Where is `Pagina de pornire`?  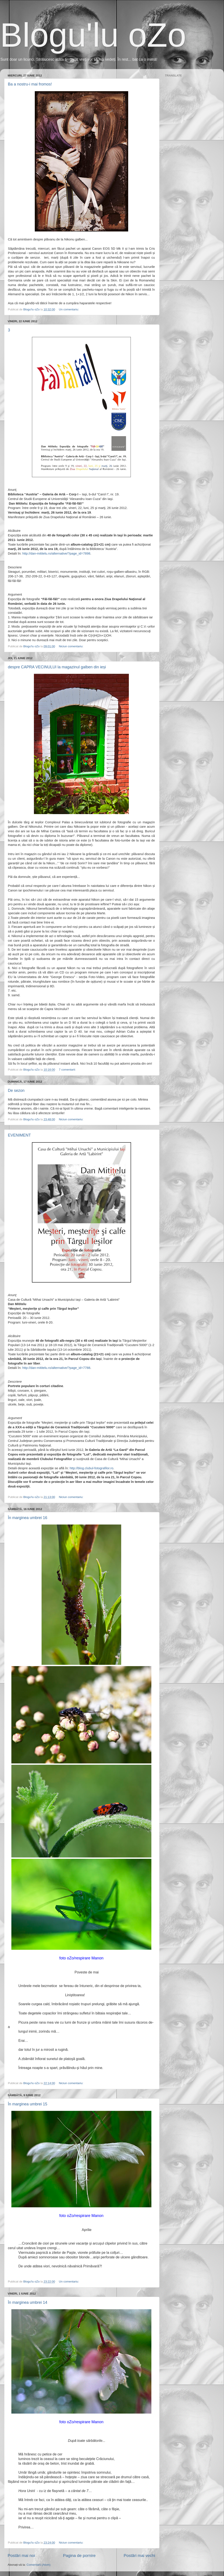
Pagina de pornire is located at coordinates (79, 2555).